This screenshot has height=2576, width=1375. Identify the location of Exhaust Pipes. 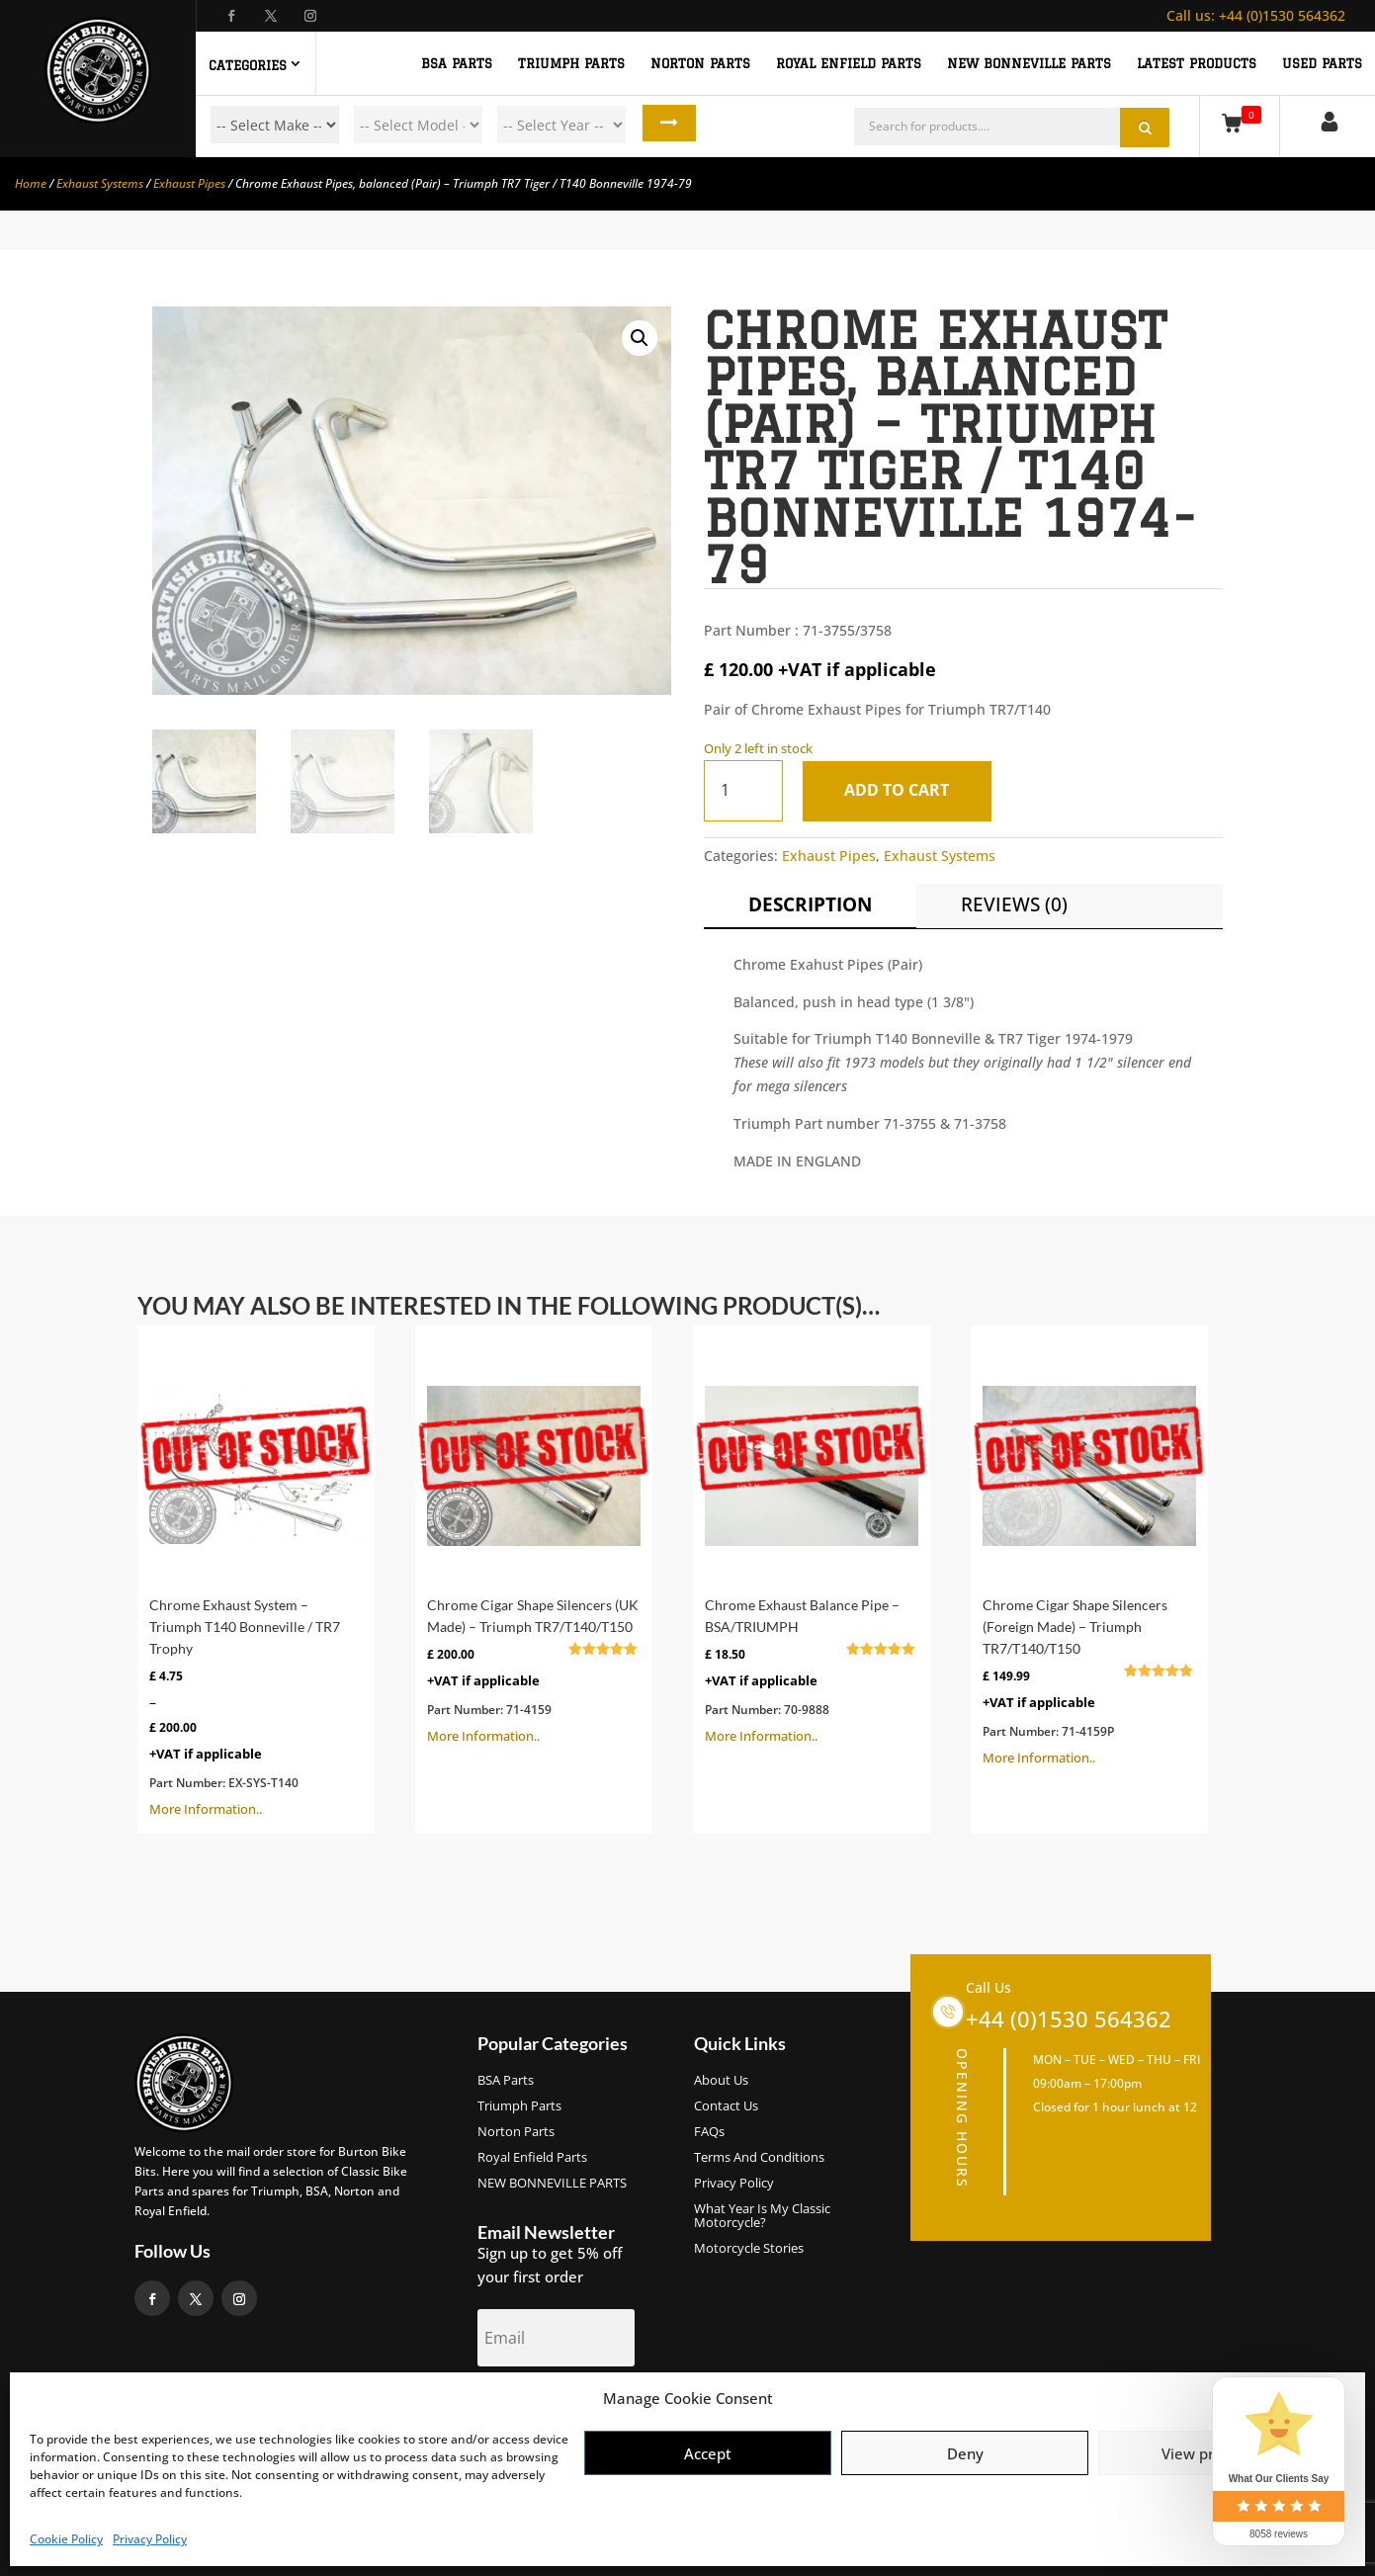
(189, 183).